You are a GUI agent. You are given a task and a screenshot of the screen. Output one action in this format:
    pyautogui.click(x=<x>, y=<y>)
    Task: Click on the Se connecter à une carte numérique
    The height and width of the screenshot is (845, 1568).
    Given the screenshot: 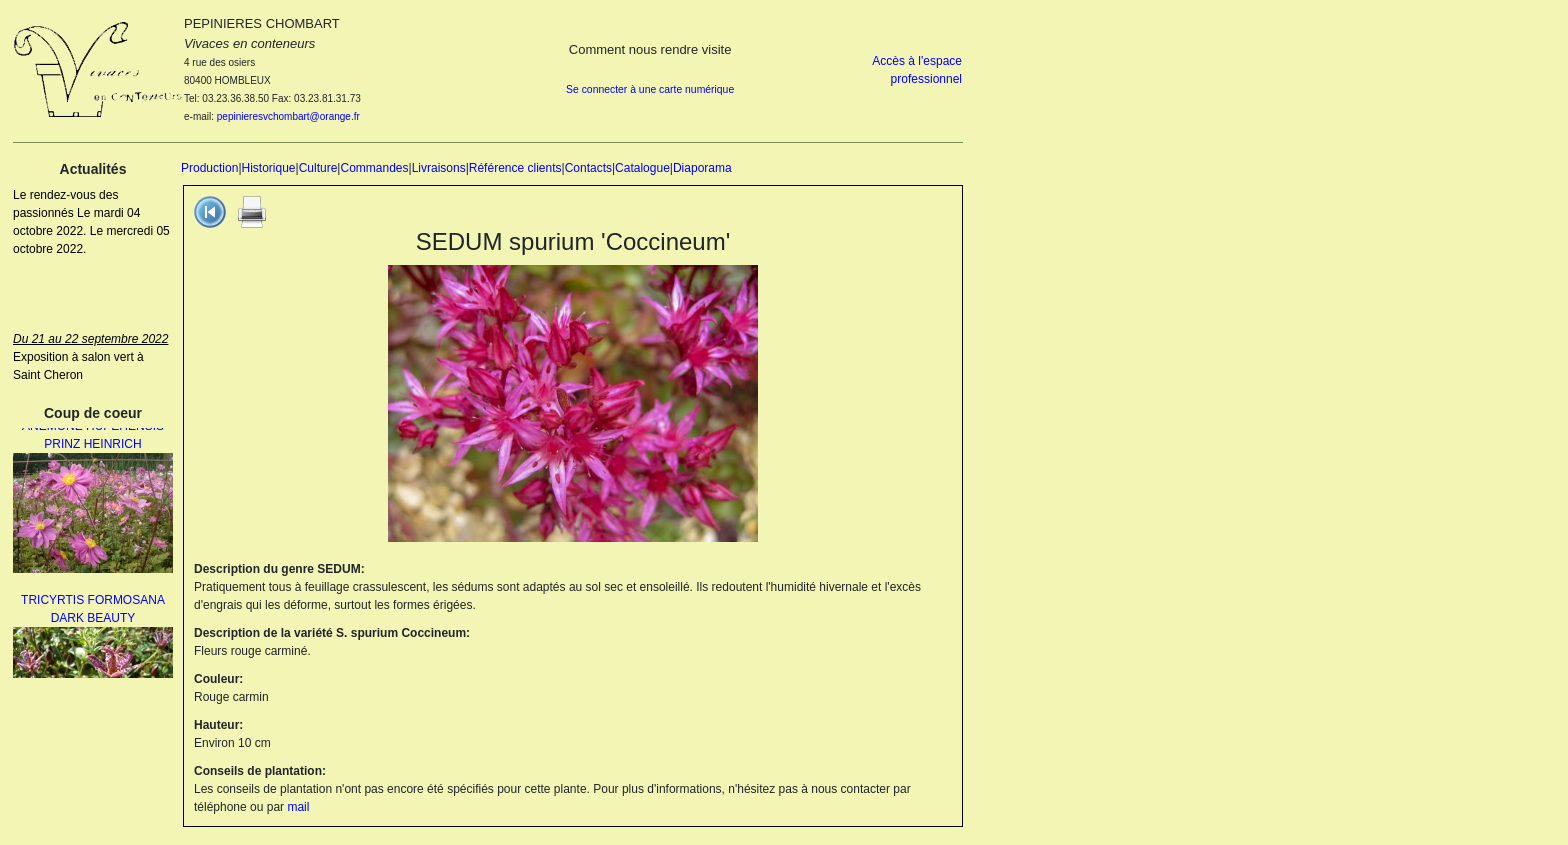 What is the action you would take?
    pyautogui.click(x=650, y=89)
    